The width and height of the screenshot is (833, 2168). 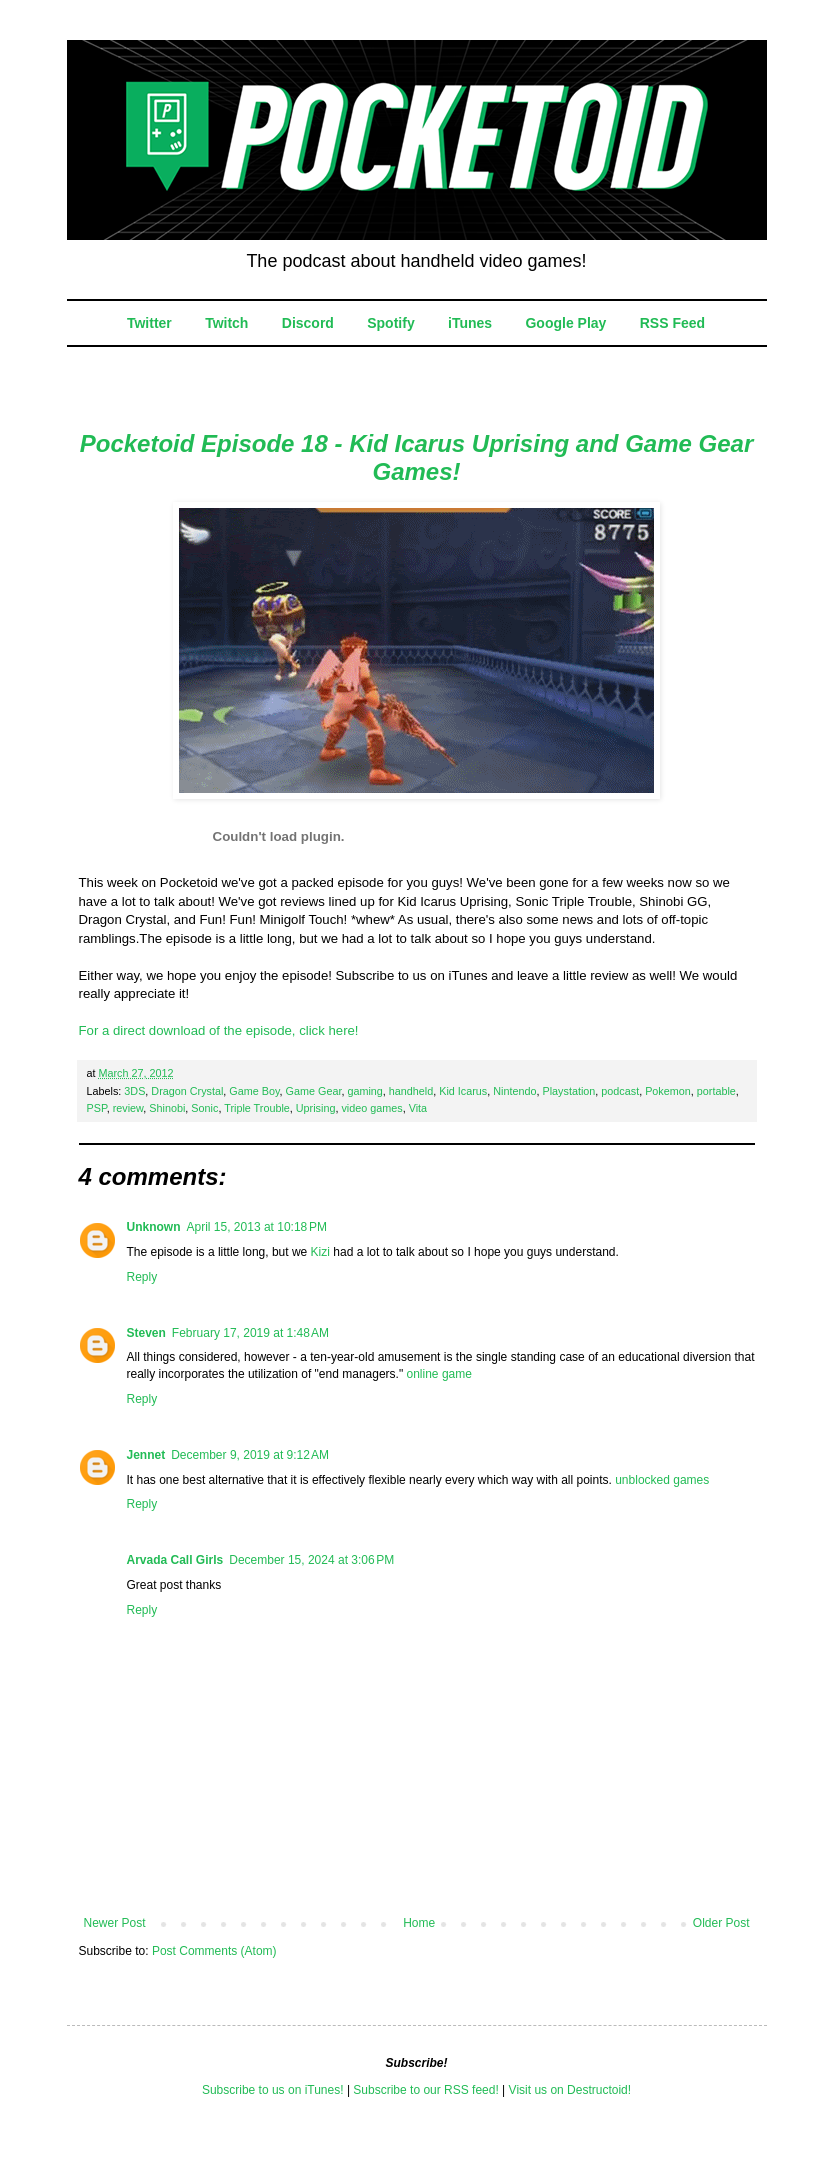 I want to click on ubscribe to our RSS feed!, so click(x=429, y=2090).